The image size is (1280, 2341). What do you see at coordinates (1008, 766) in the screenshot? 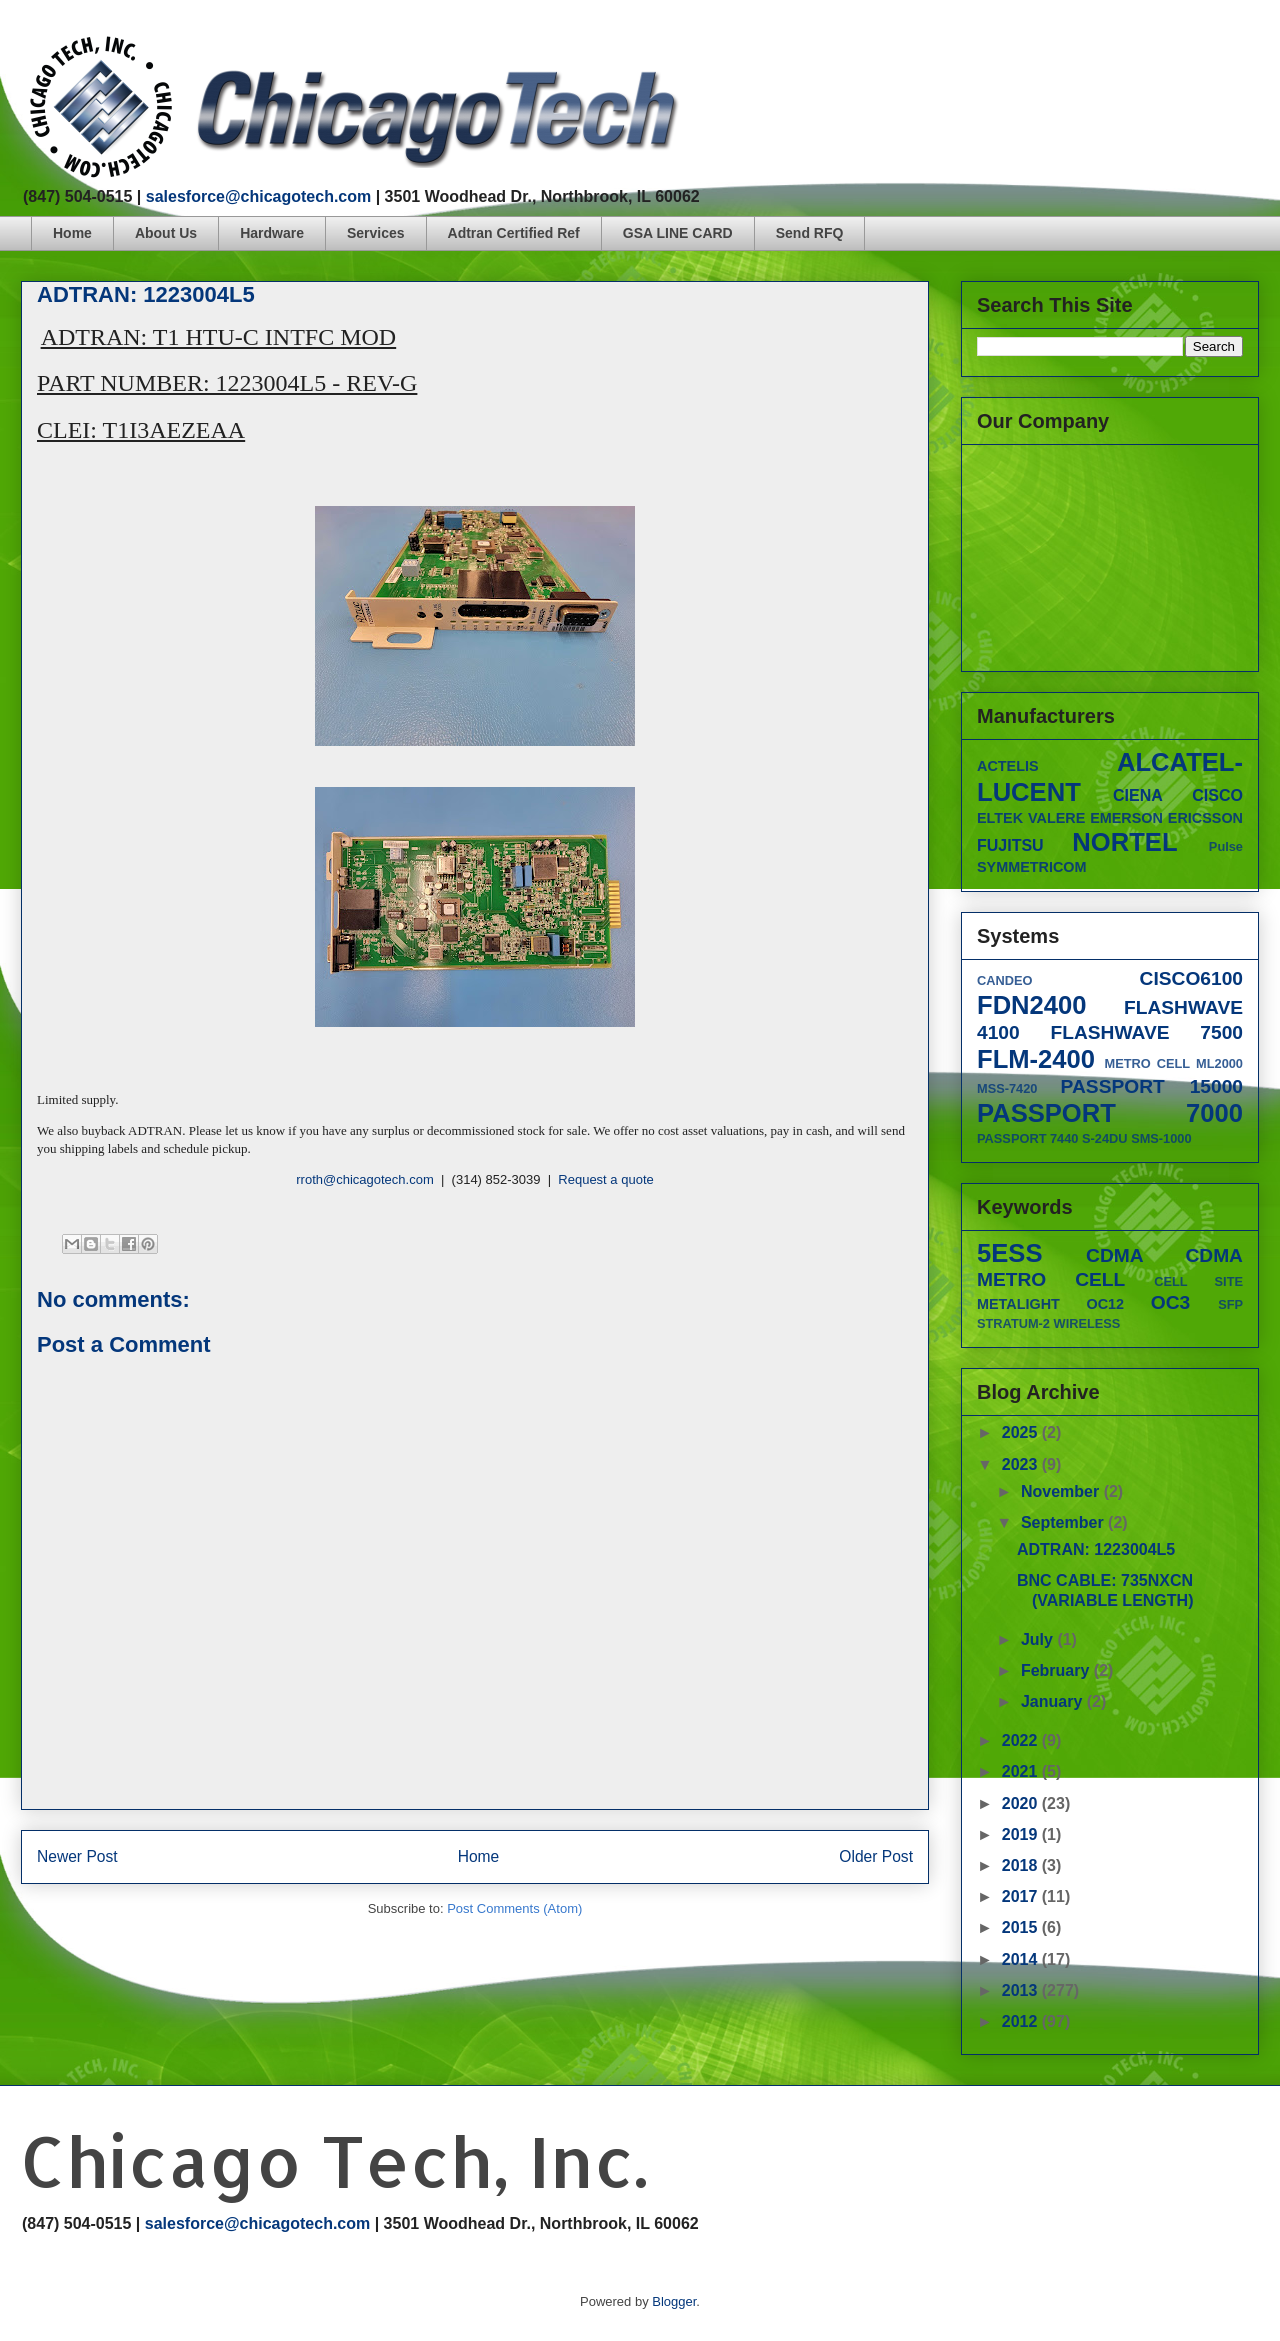
I see `ACTELIS` at bounding box center [1008, 766].